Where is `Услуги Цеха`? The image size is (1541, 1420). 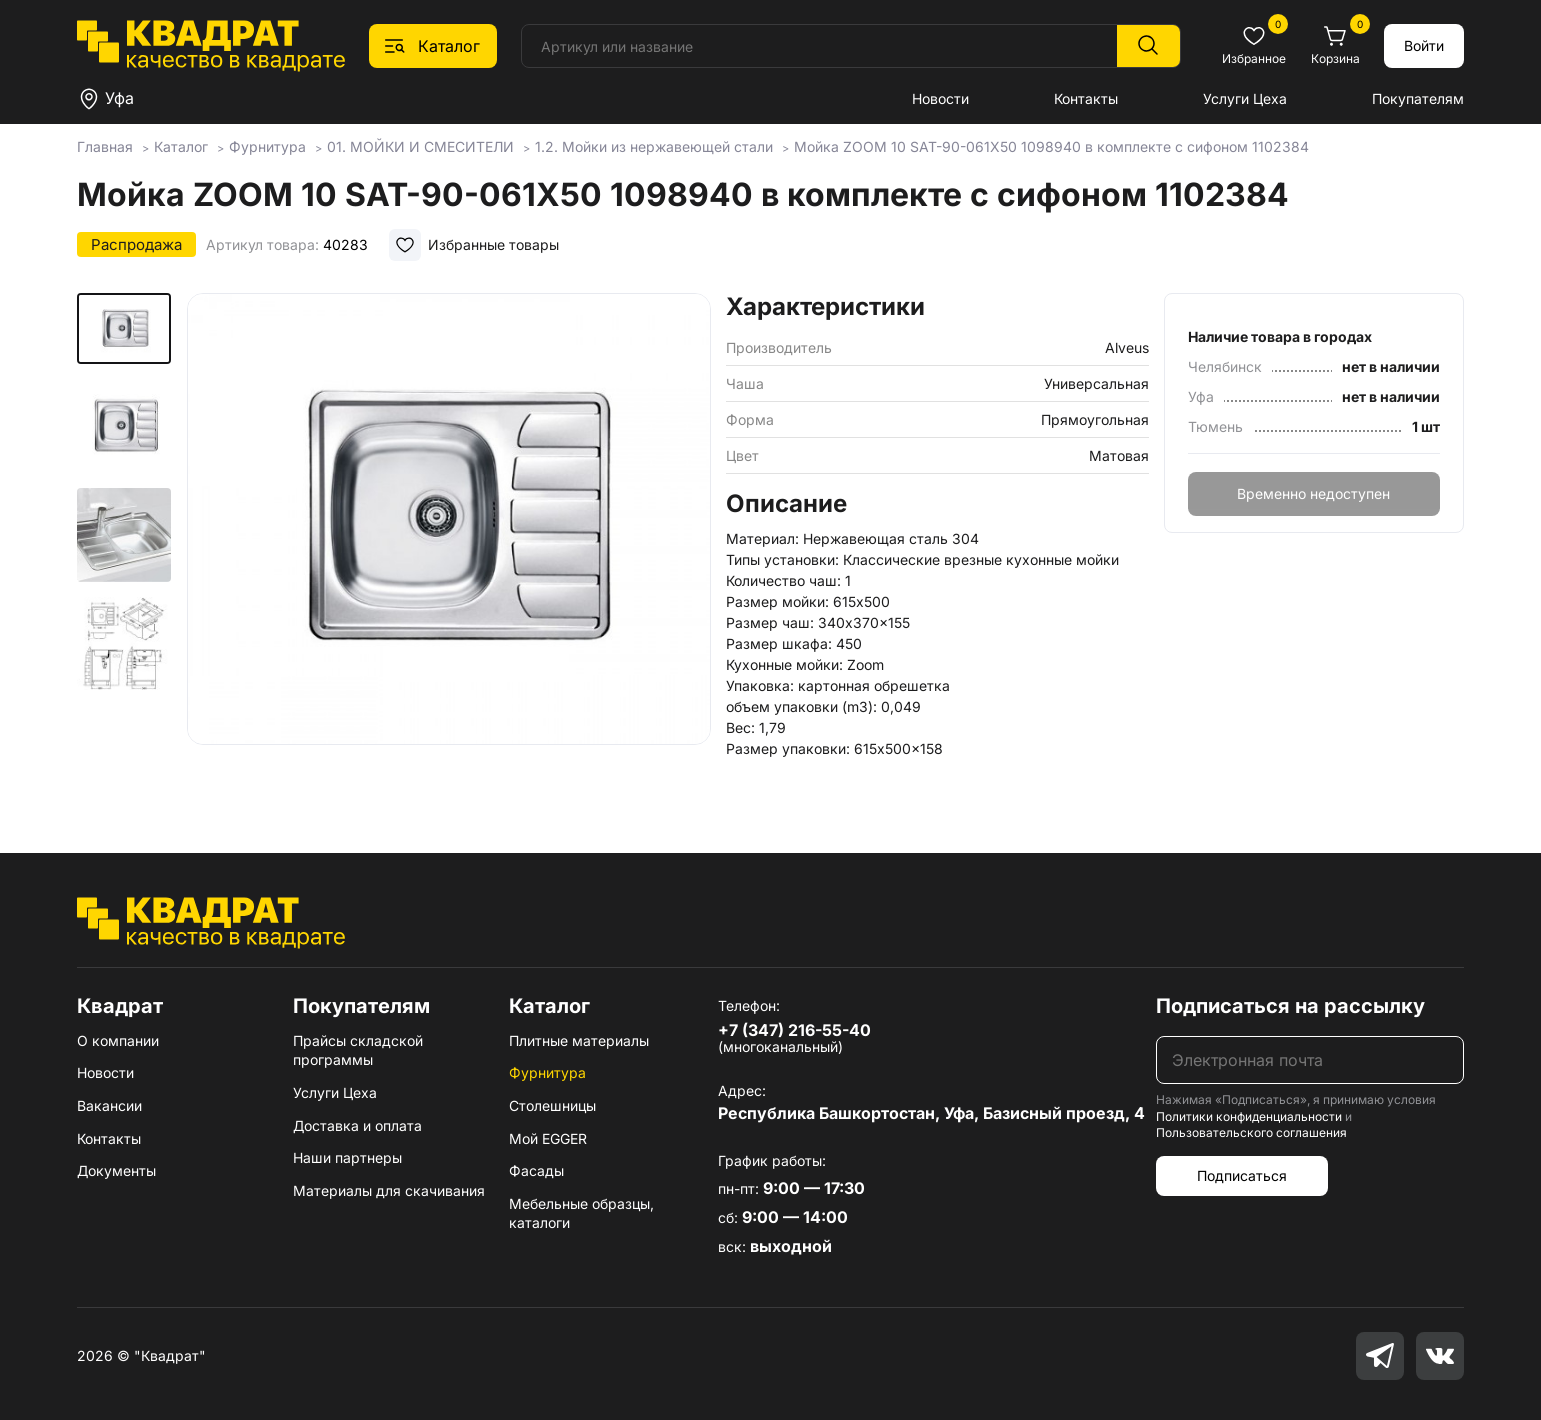
Услуги Цеха is located at coordinates (1245, 98).